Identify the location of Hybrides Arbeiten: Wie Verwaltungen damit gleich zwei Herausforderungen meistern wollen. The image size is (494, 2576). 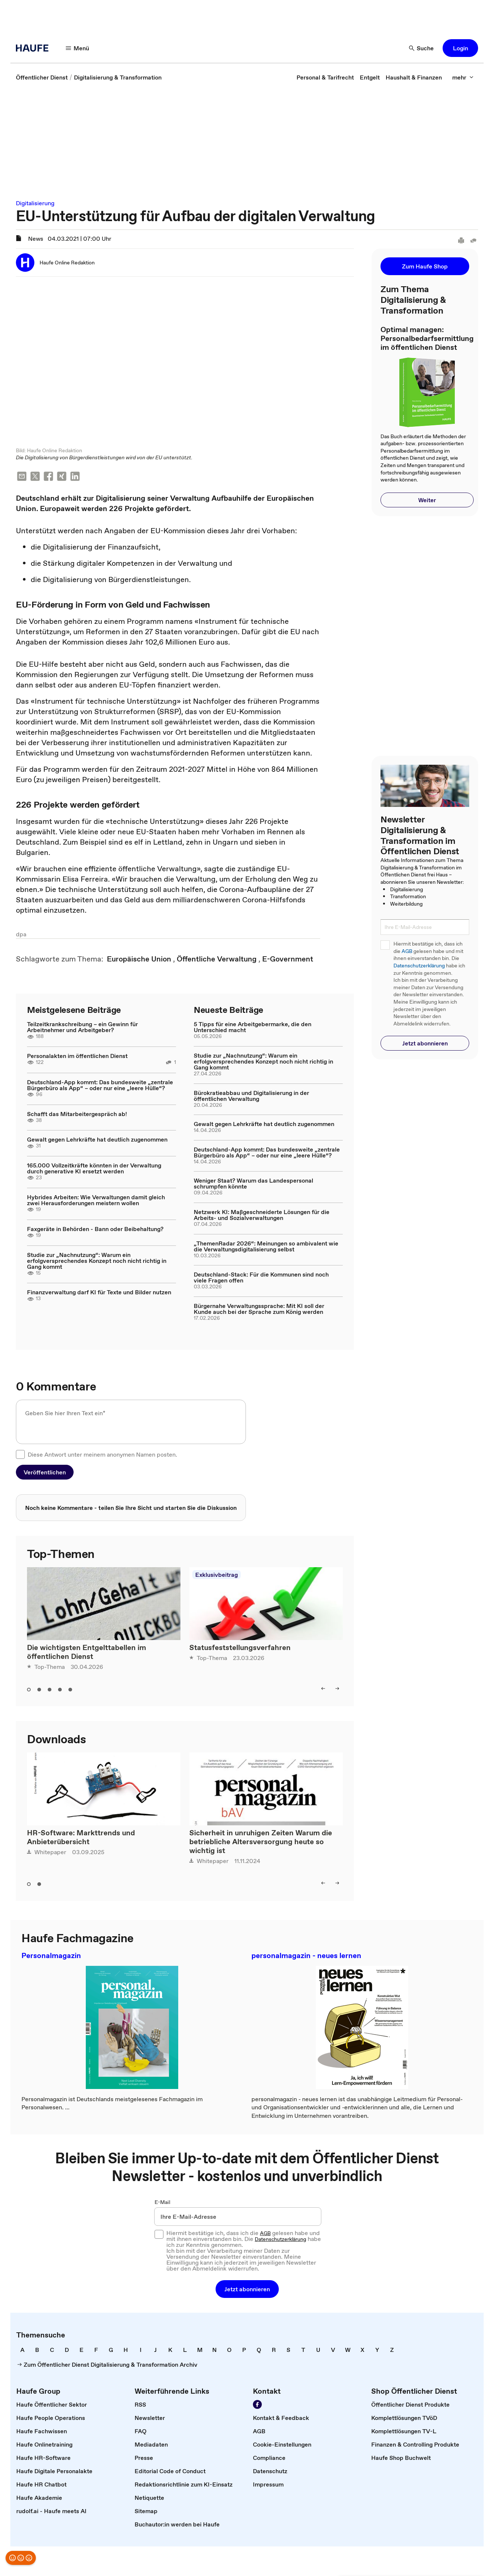
(96, 1201).